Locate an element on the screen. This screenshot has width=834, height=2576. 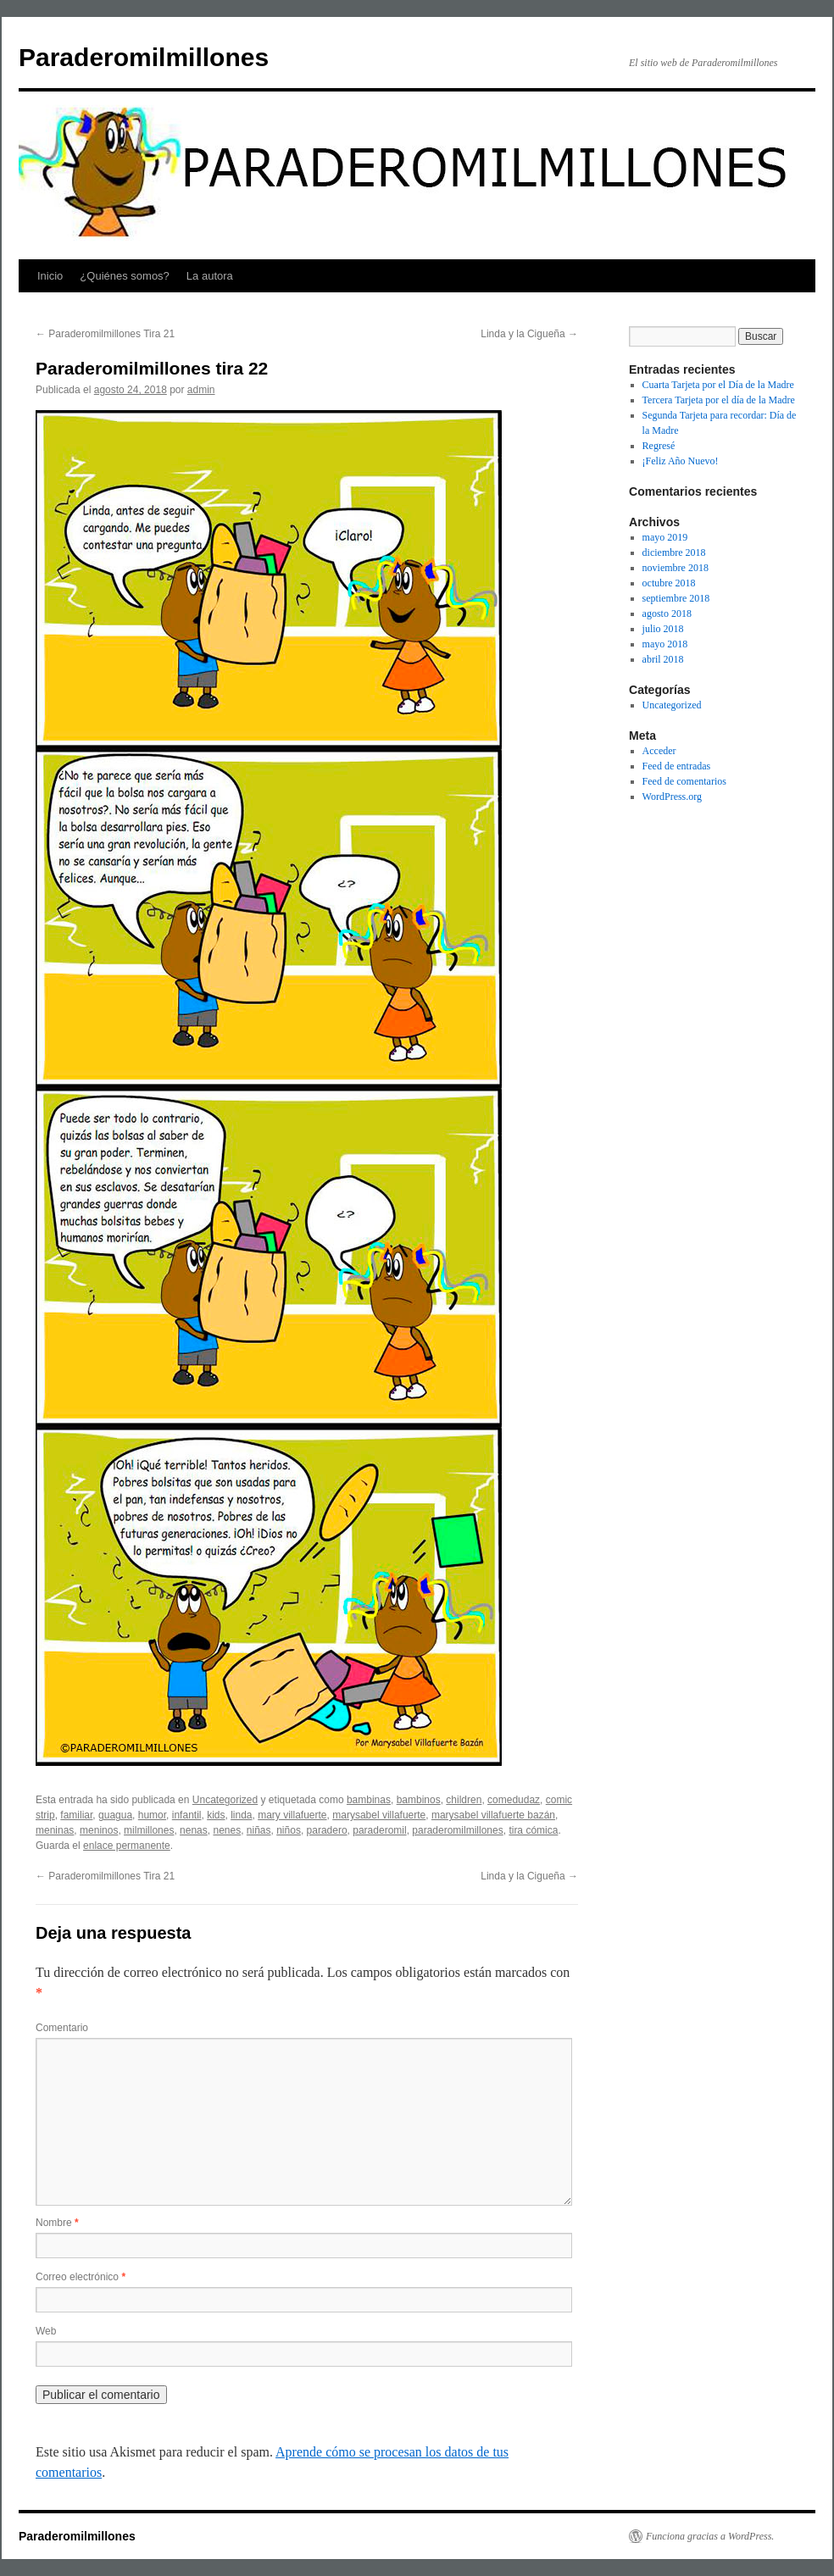
Nombre is located at coordinates (57, 2223).